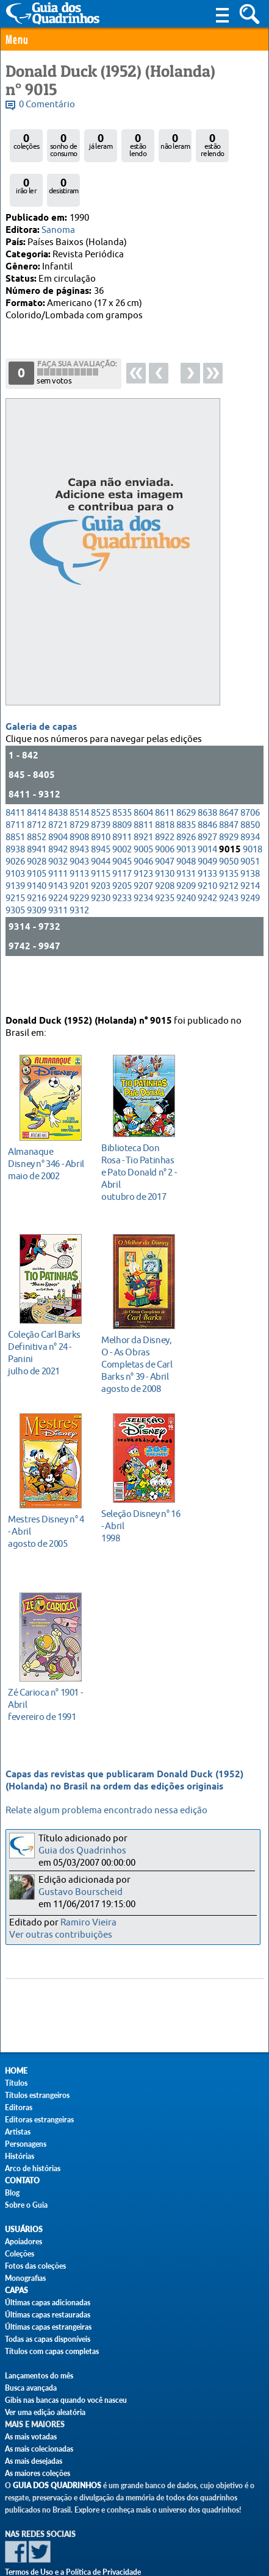 The height and width of the screenshot is (2576, 269). I want to click on 9242, so click(207, 888).